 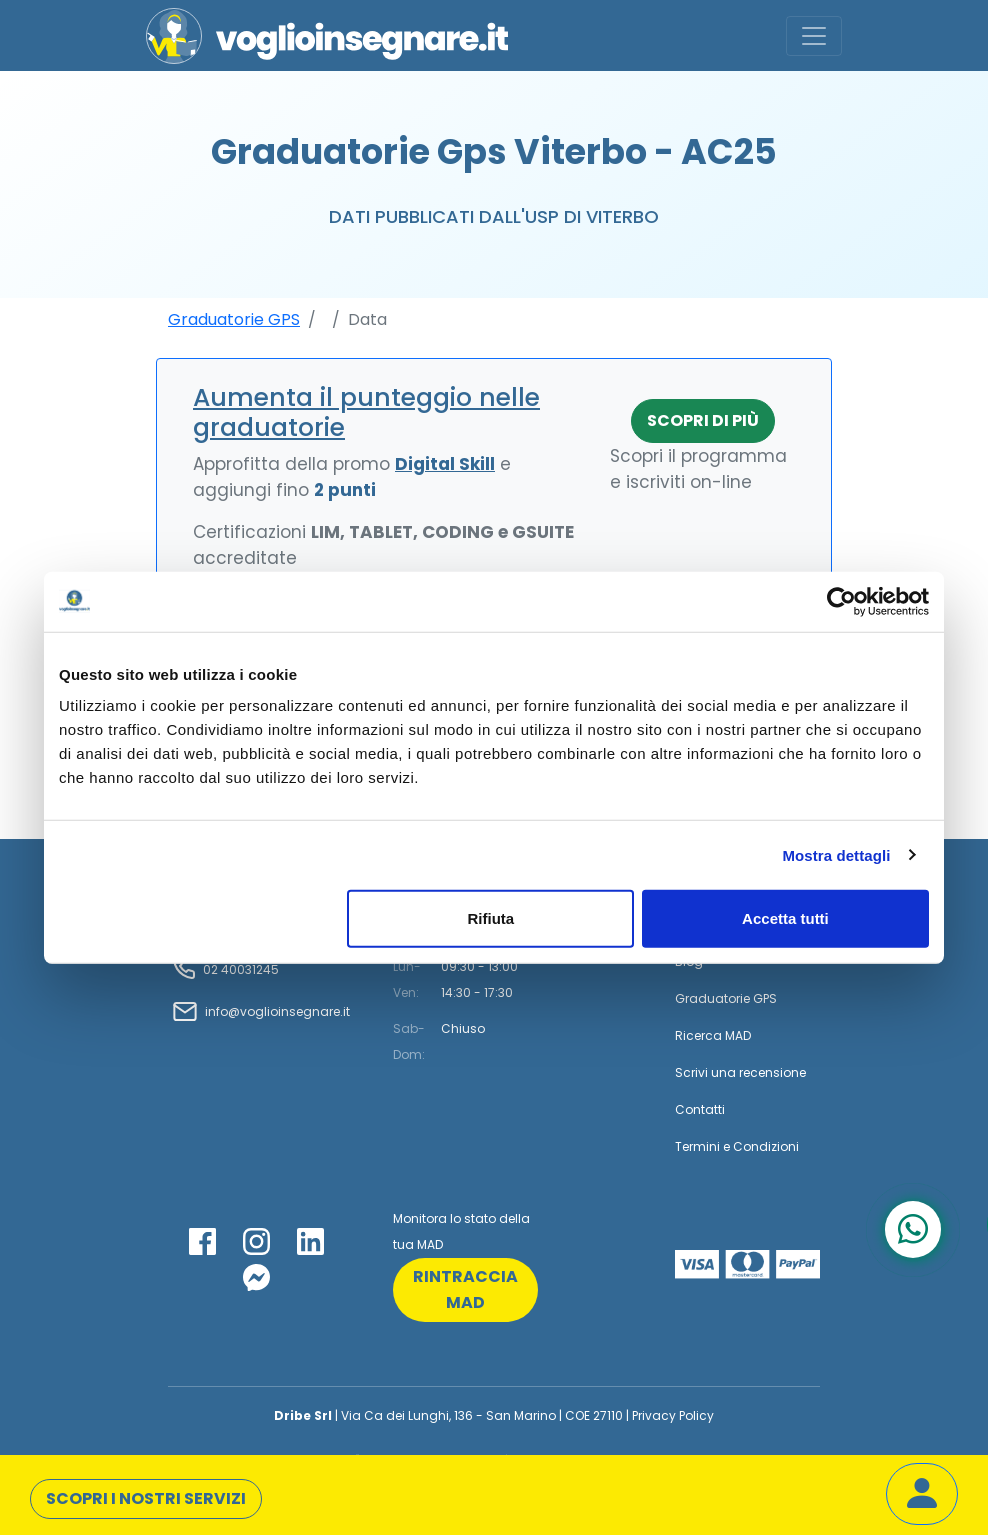 What do you see at coordinates (814, 36) in the screenshot?
I see `[Toggle navigation]` at bounding box center [814, 36].